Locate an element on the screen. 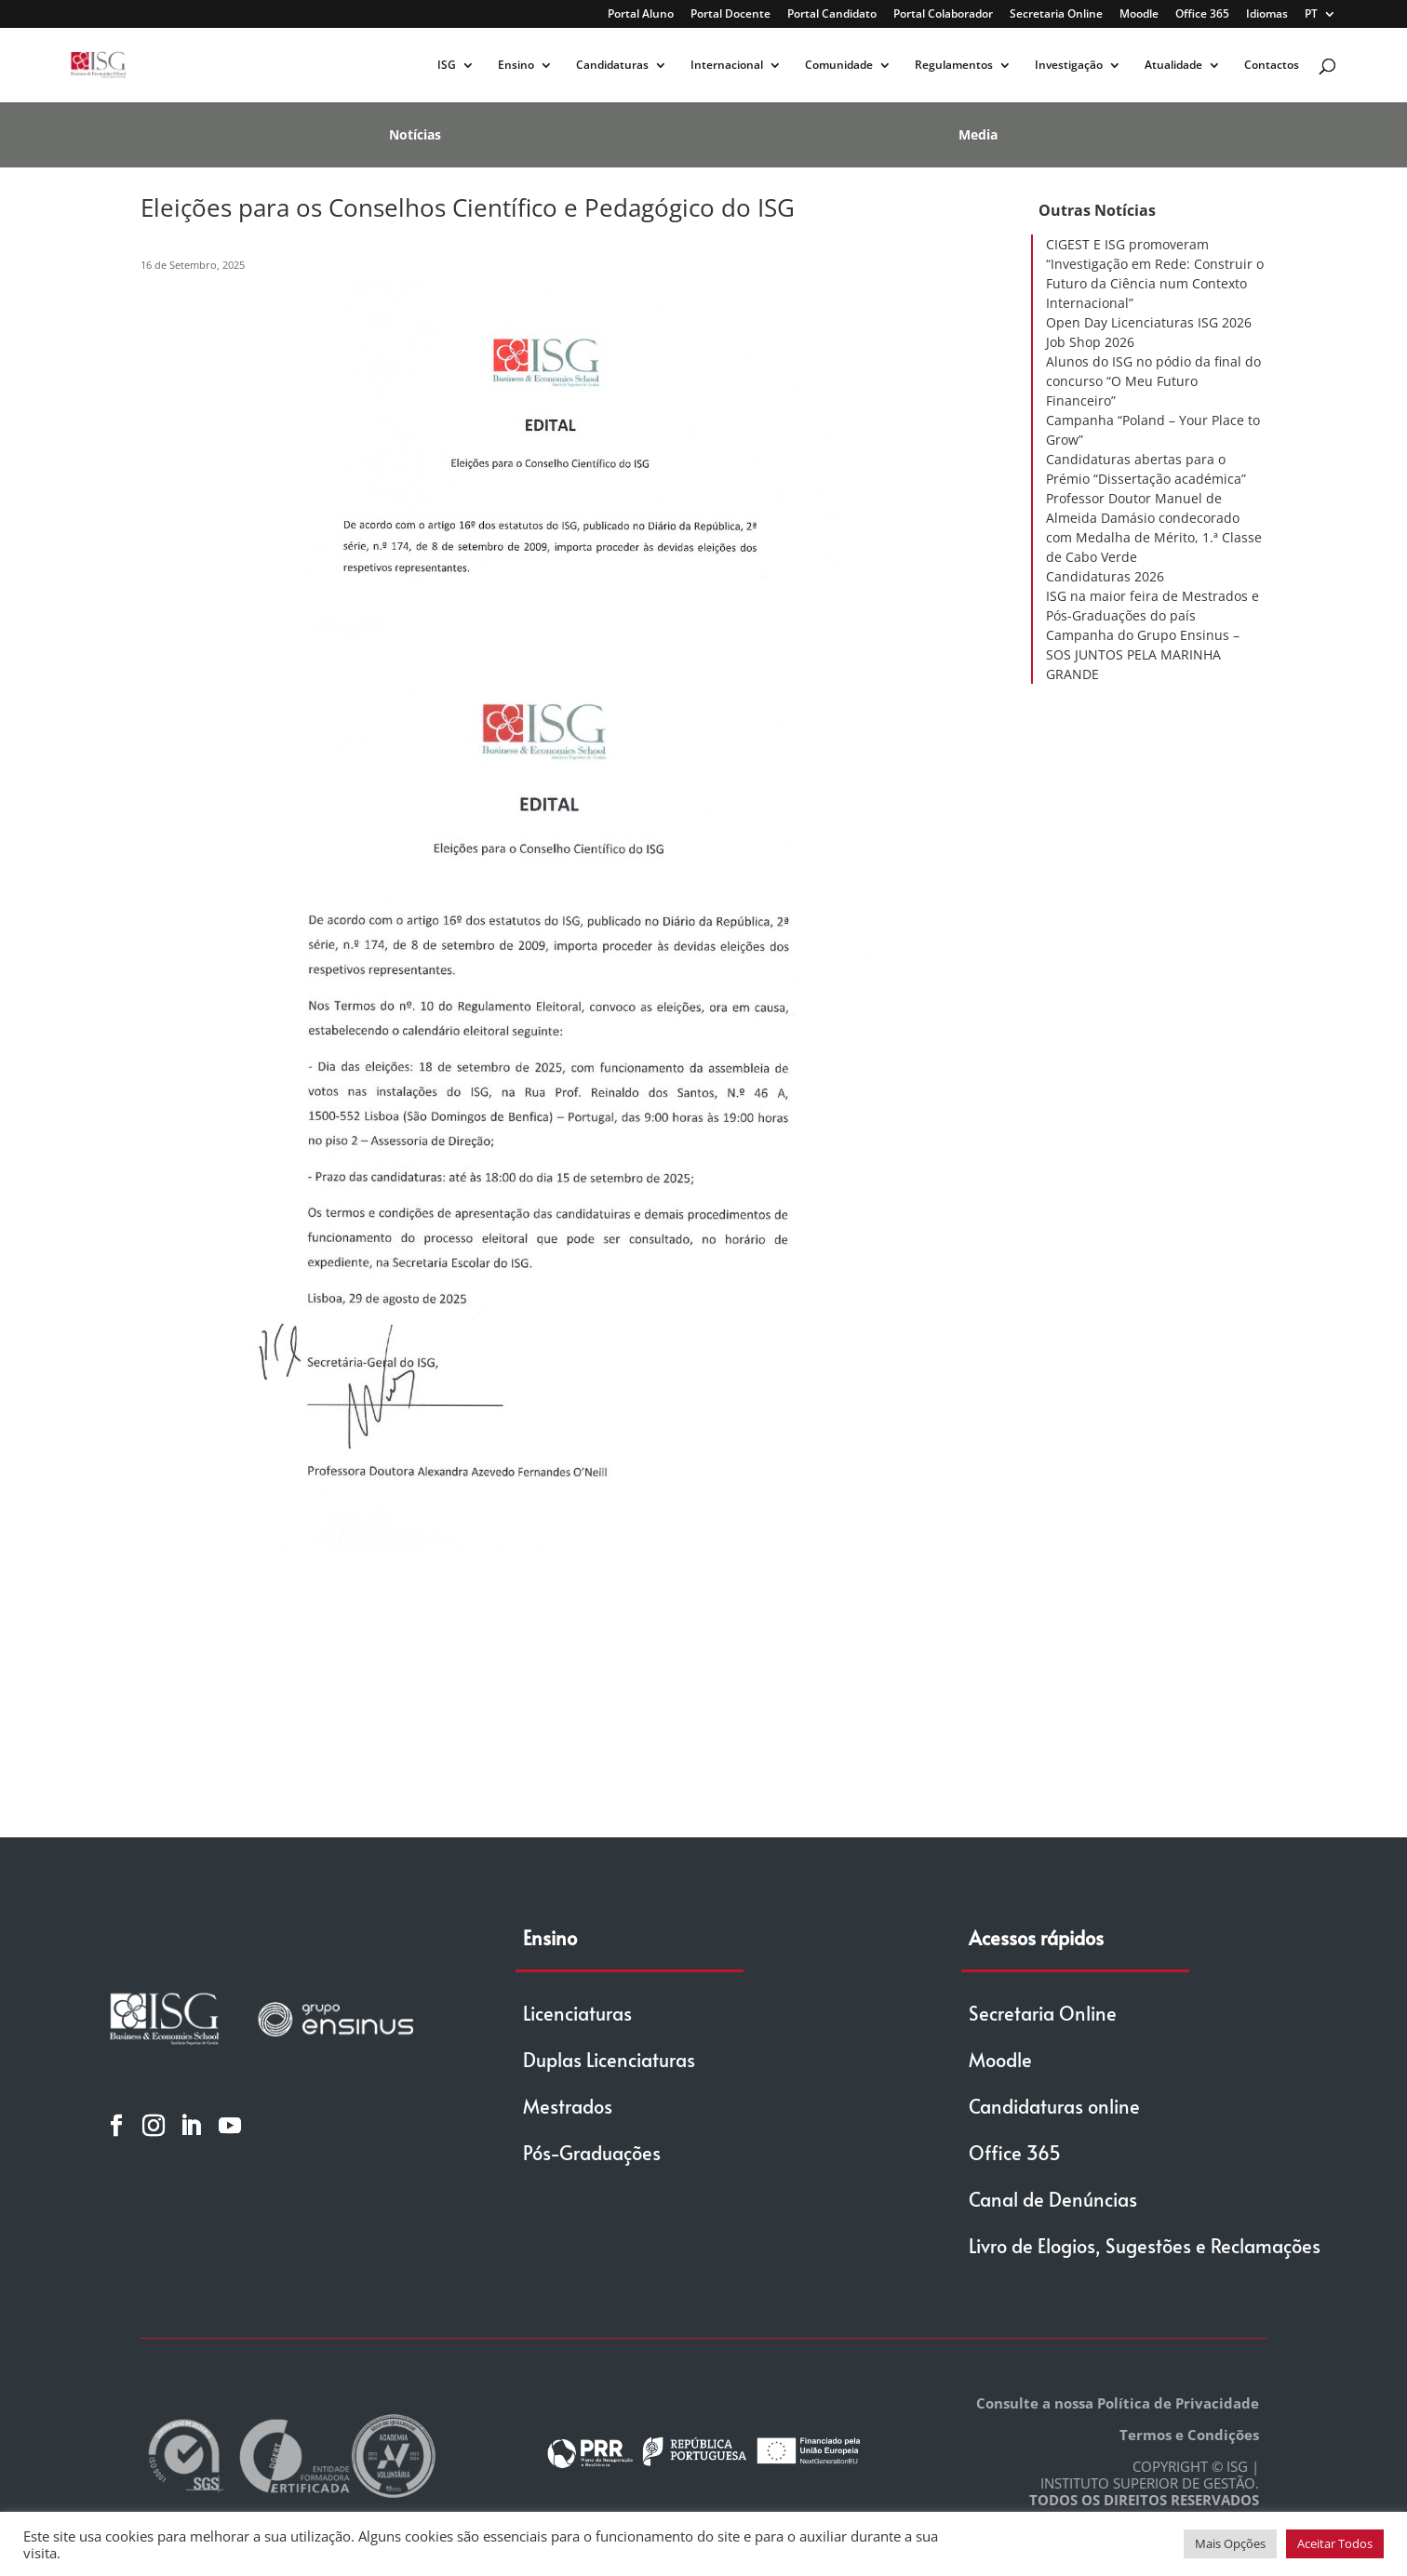 The height and width of the screenshot is (2576, 1407). Livro de Elogios, Sugestões e Reclamações is located at coordinates (1144, 2246).